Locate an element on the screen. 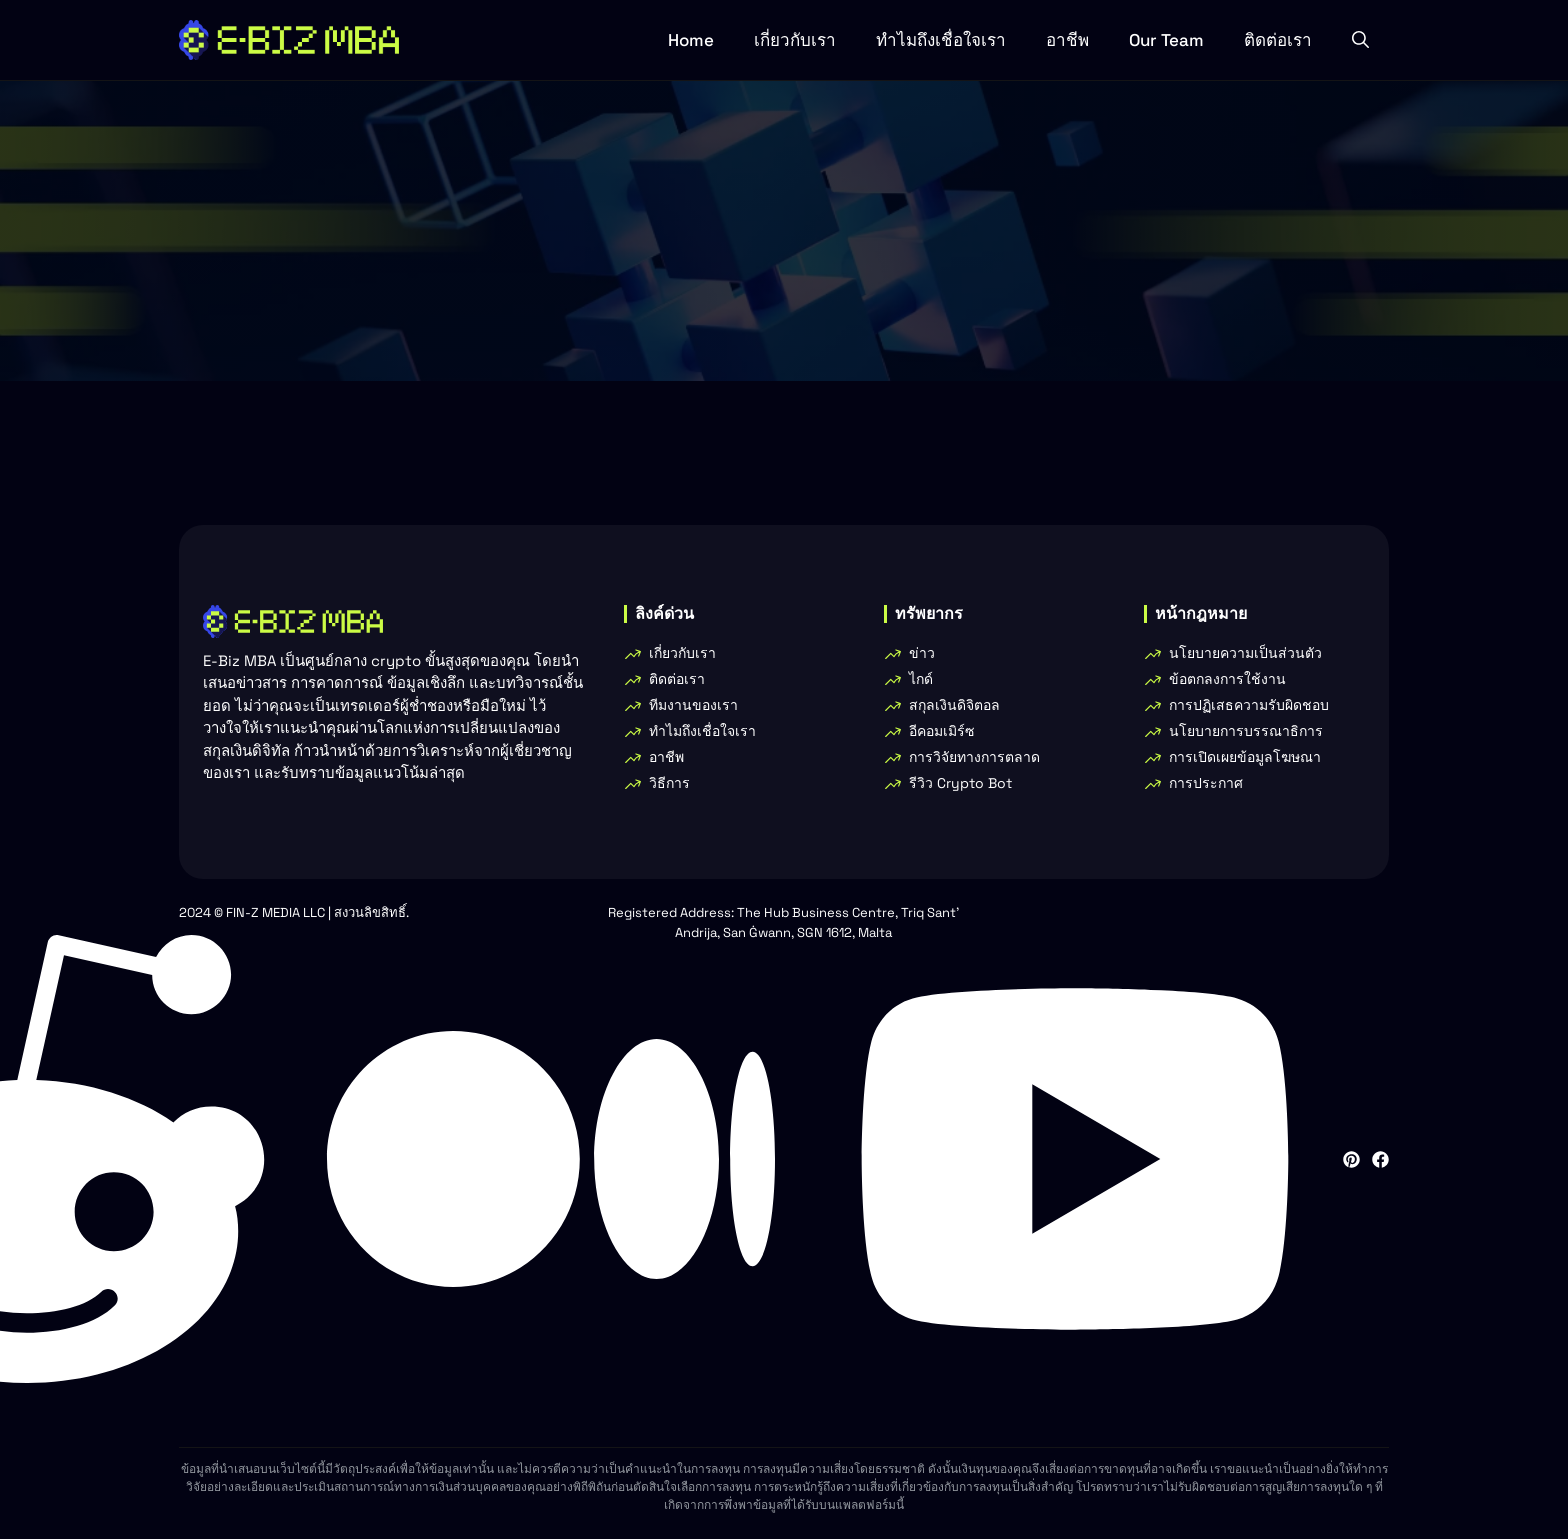  ข้อตกลงการใช้งาน is located at coordinates (1227, 679).